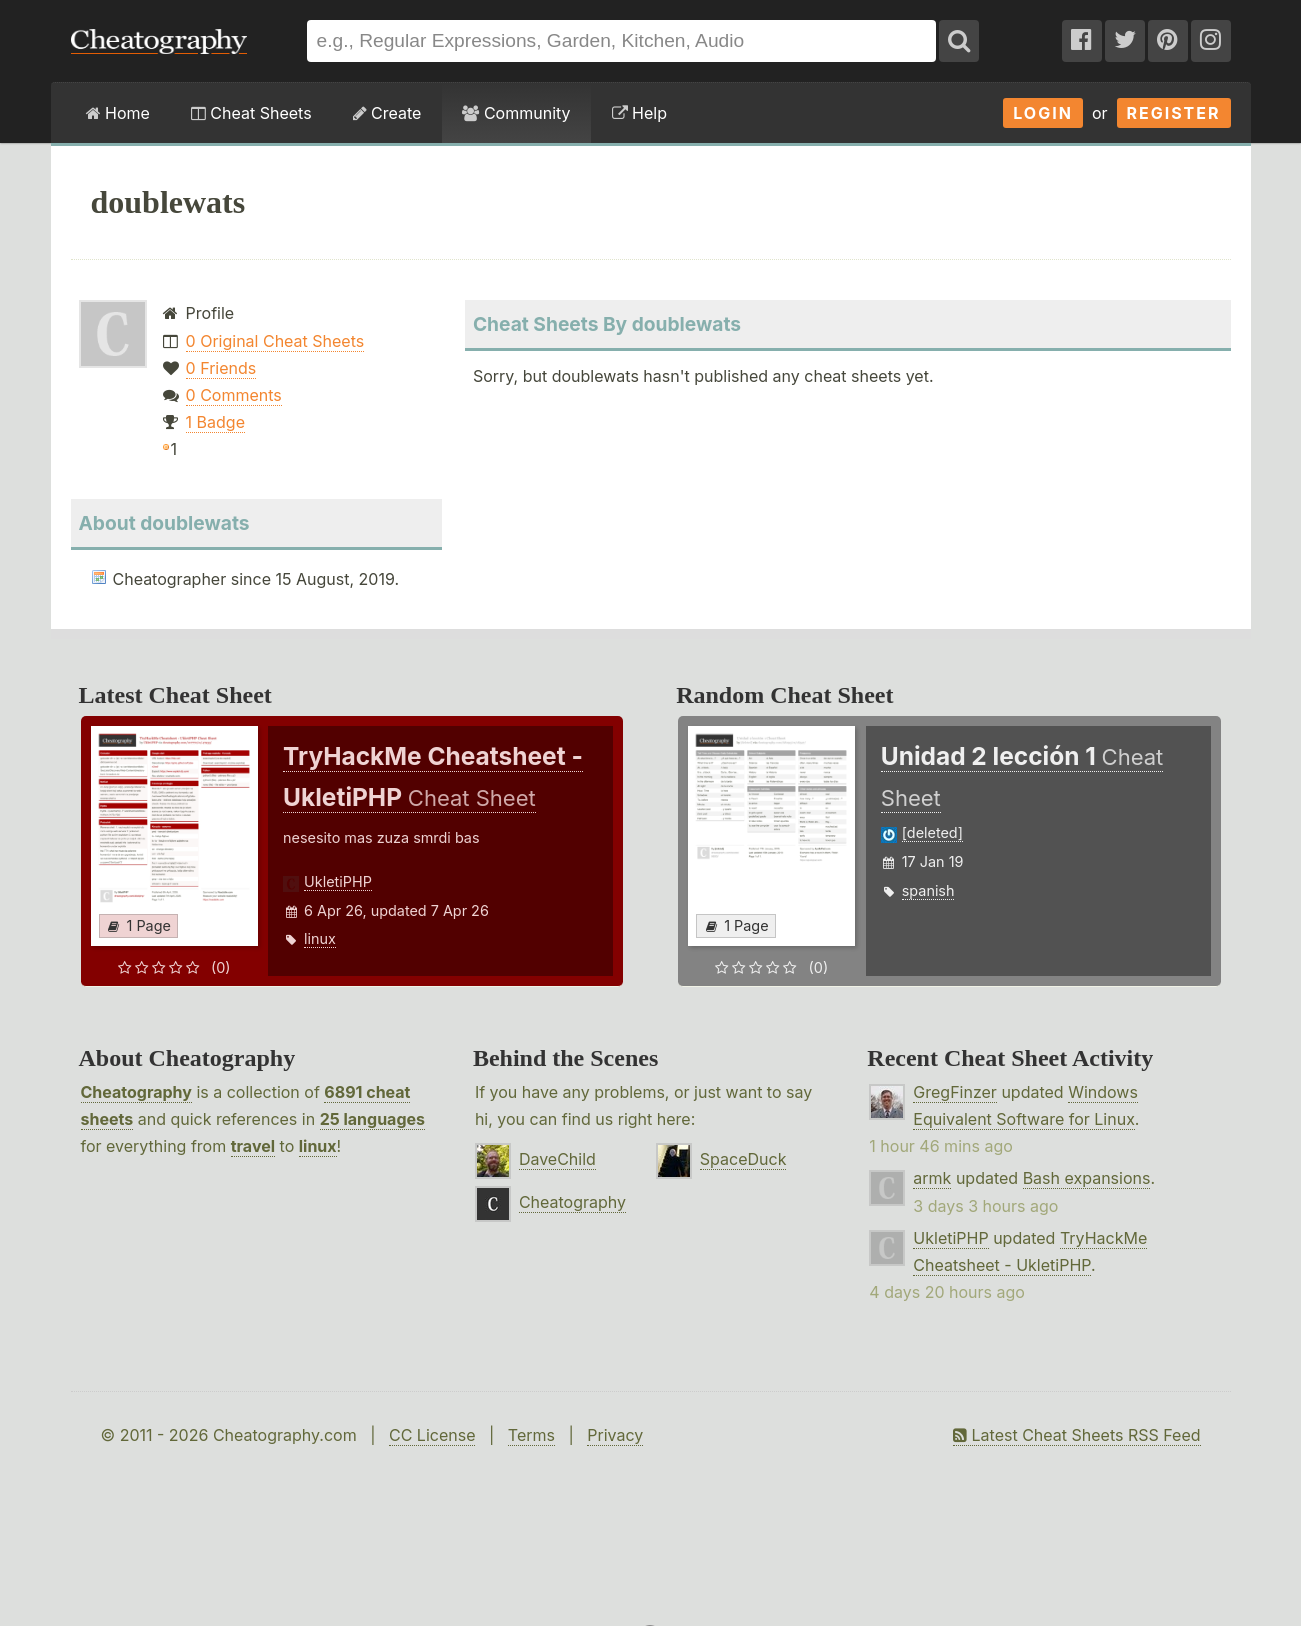 The image size is (1301, 1626). Describe the element at coordinates (1043, 113) in the screenshot. I see `Login` at that location.